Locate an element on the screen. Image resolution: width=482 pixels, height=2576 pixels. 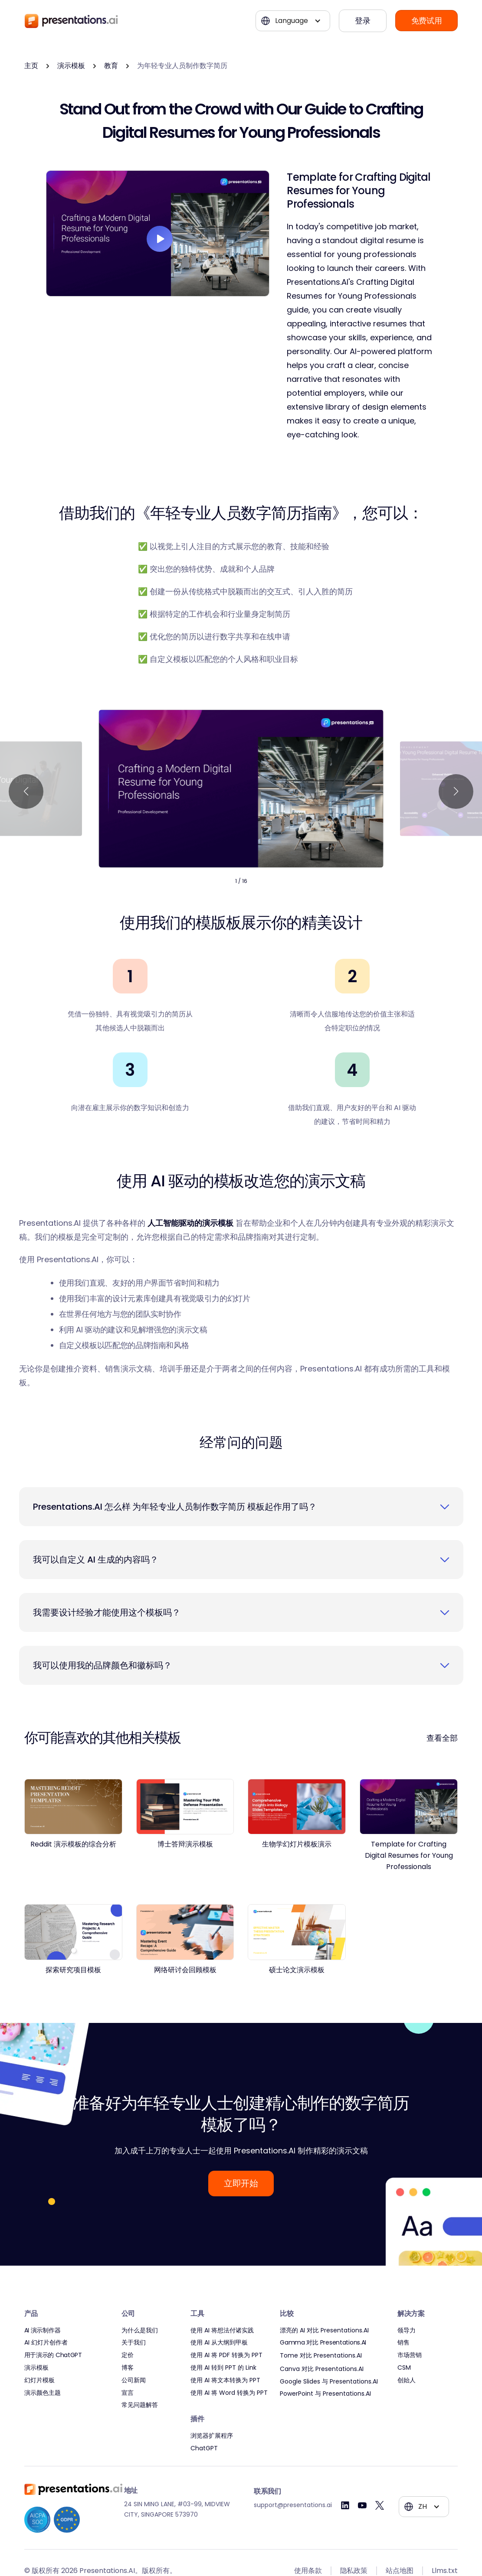
查看全部 is located at coordinates (442, 1738).